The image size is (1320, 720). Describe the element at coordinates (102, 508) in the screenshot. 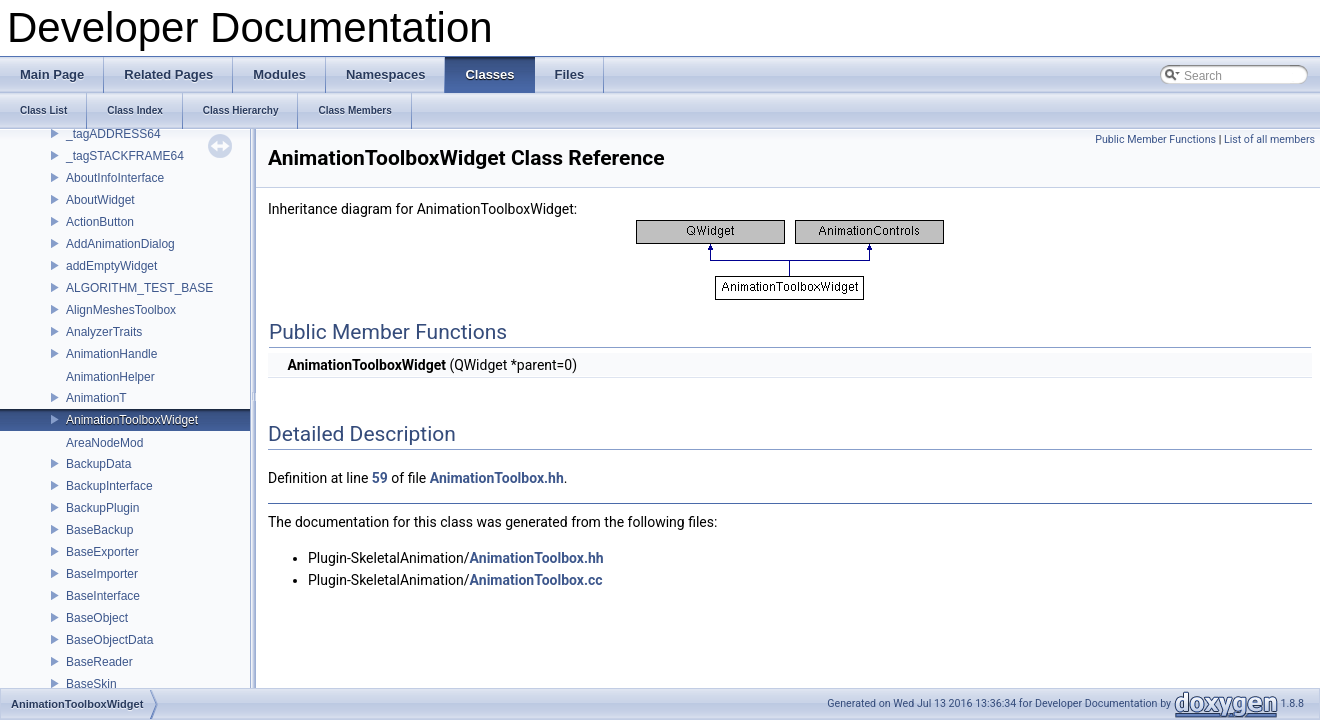

I see `BackupPlugin` at that location.